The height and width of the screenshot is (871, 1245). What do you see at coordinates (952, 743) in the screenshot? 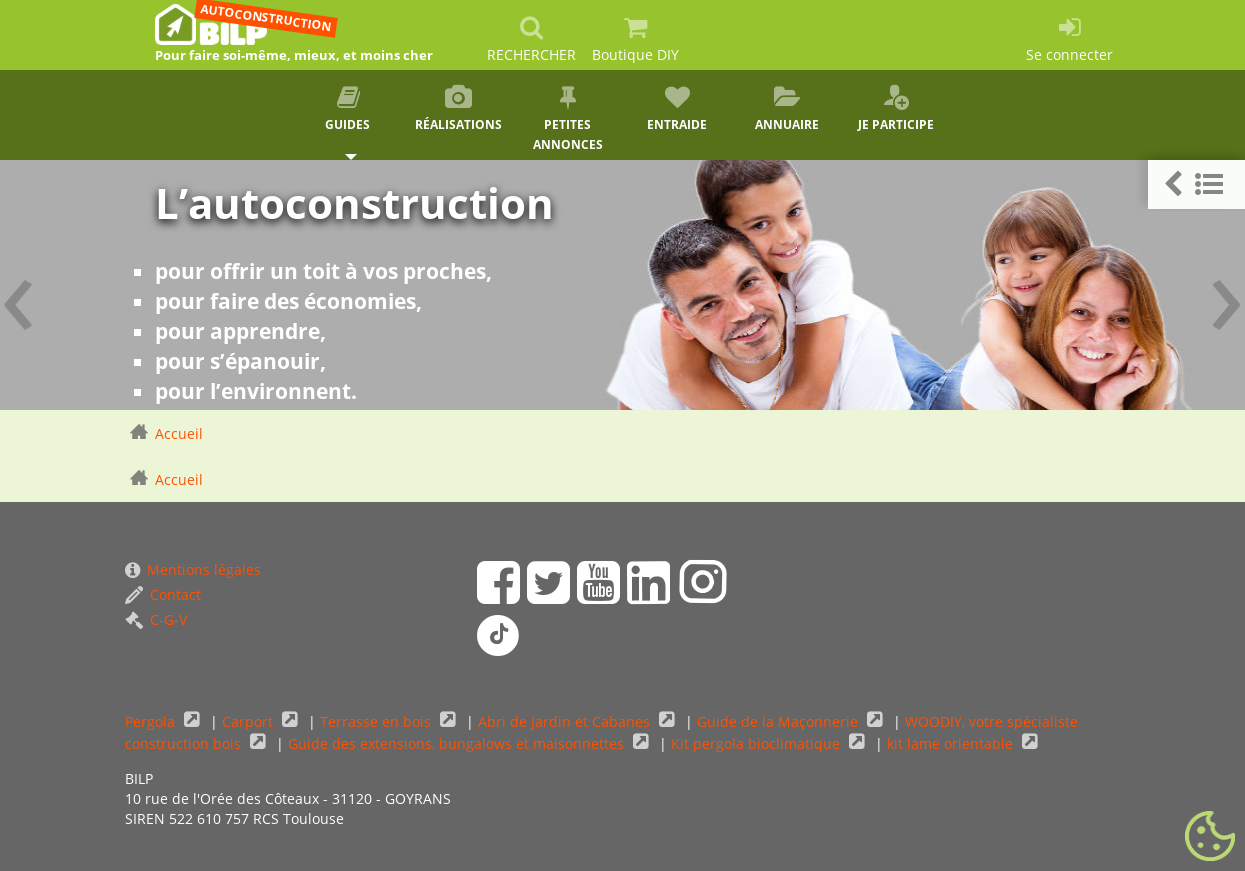
I see `kit lame orientable` at bounding box center [952, 743].